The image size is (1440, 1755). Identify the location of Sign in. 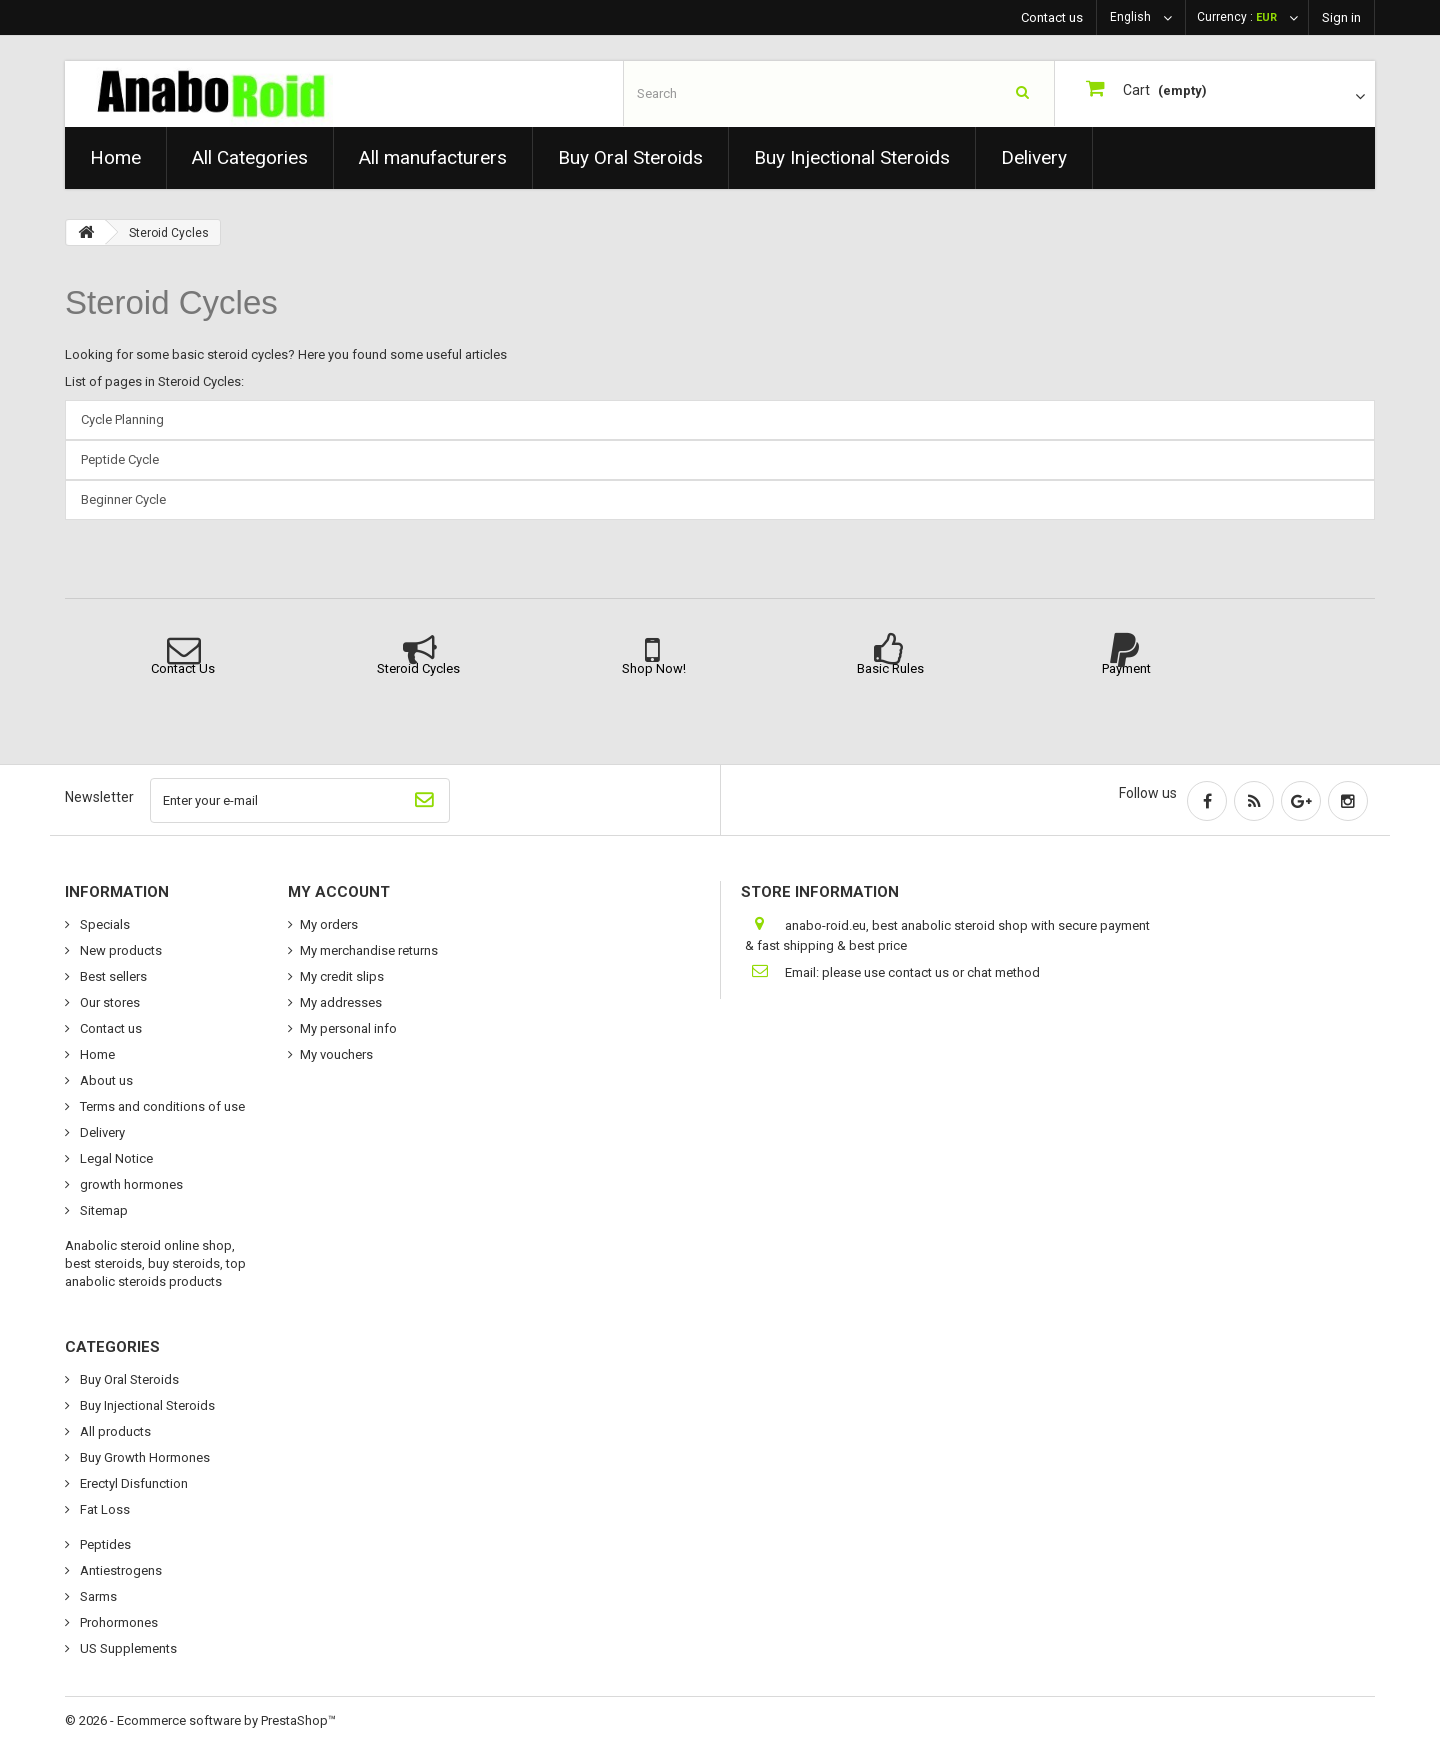
(1341, 17).